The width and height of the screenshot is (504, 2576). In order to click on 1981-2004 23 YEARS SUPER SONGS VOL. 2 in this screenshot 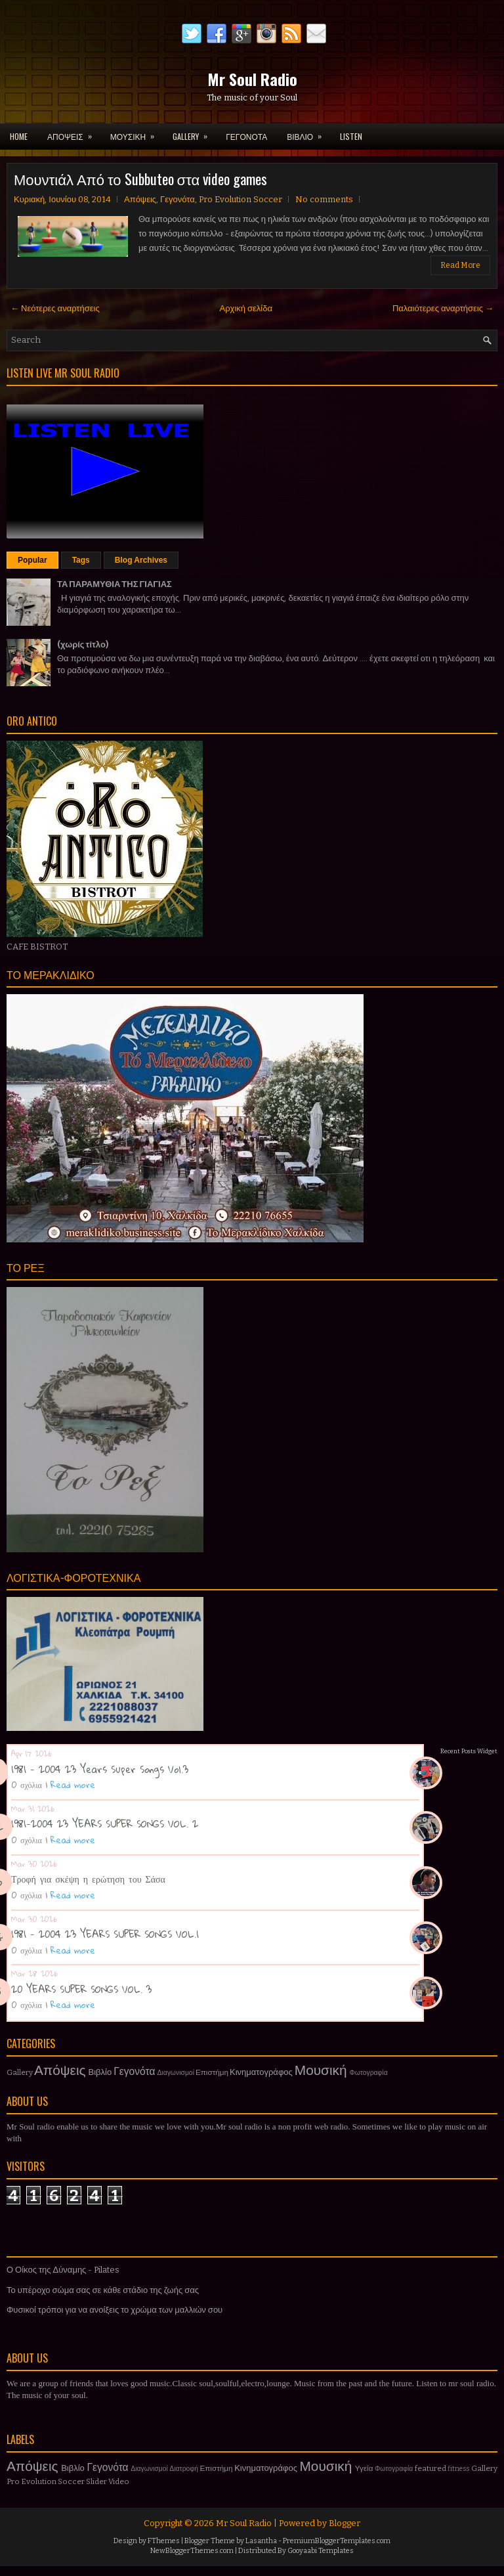, I will do `click(104, 1823)`.